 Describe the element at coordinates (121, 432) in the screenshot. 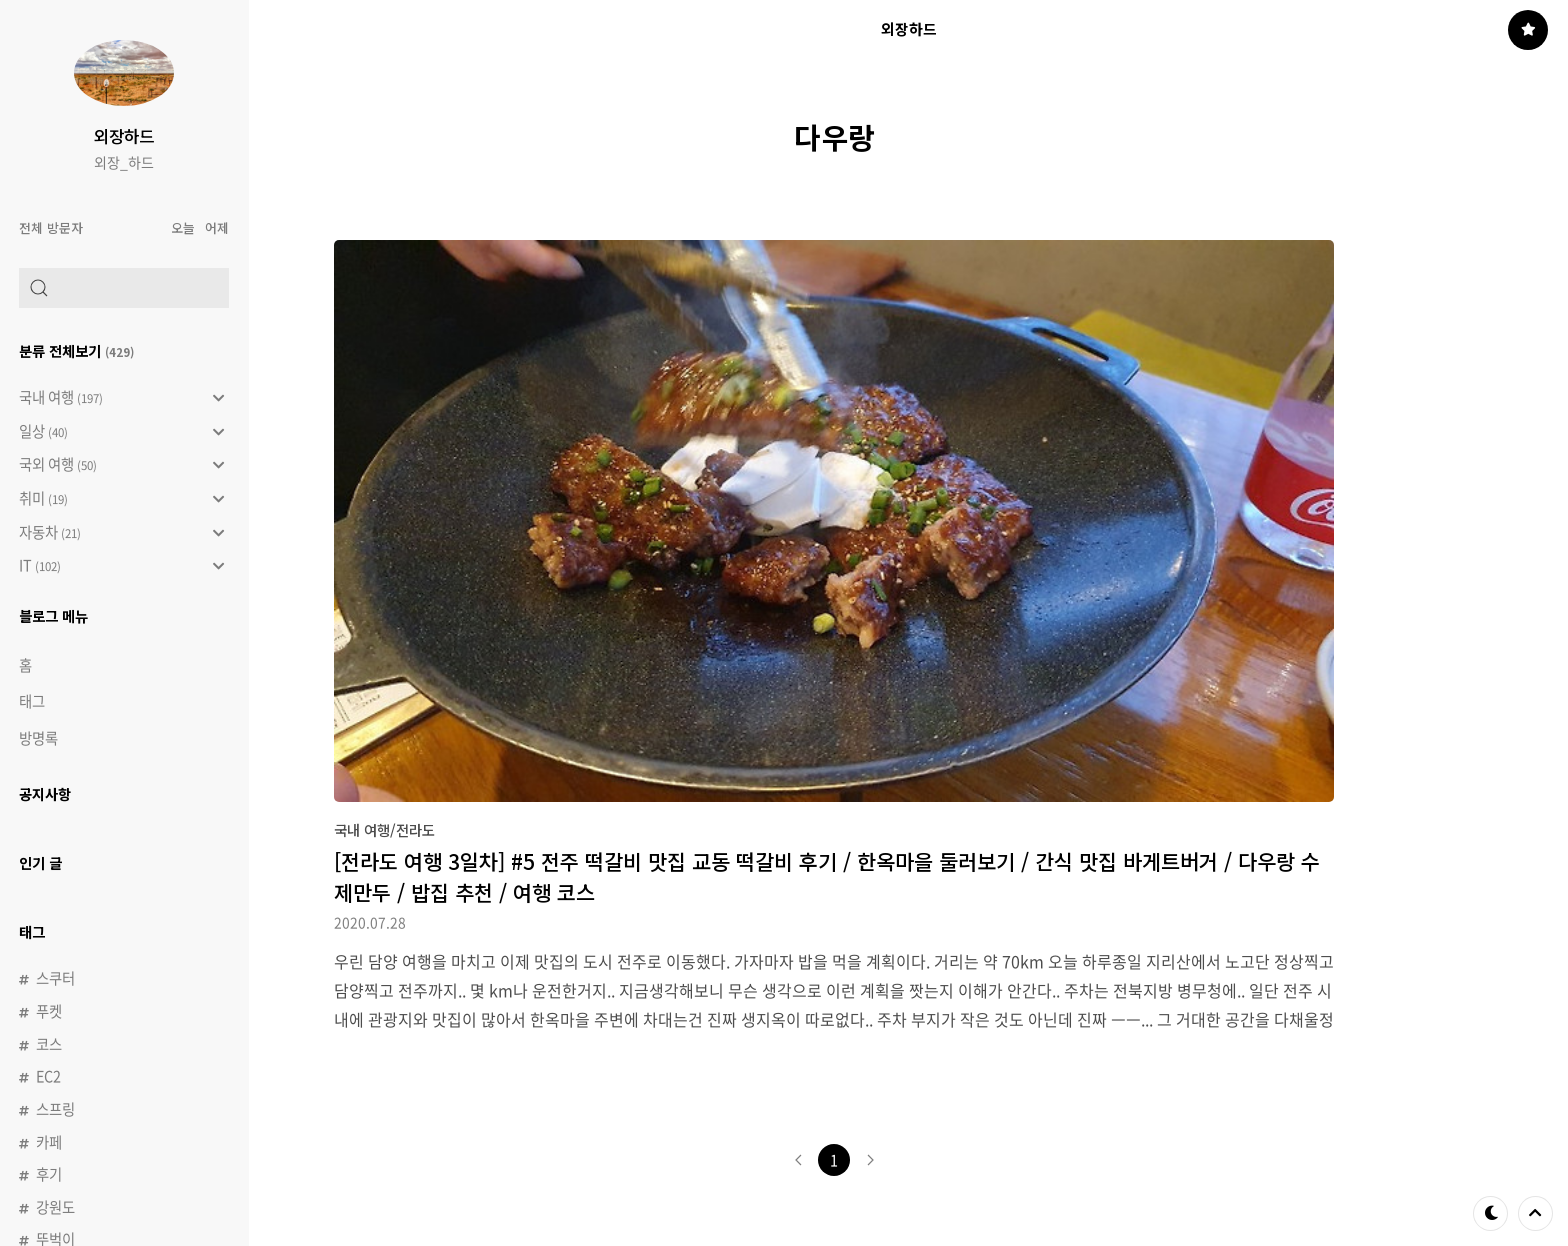

I see `일상` at that location.